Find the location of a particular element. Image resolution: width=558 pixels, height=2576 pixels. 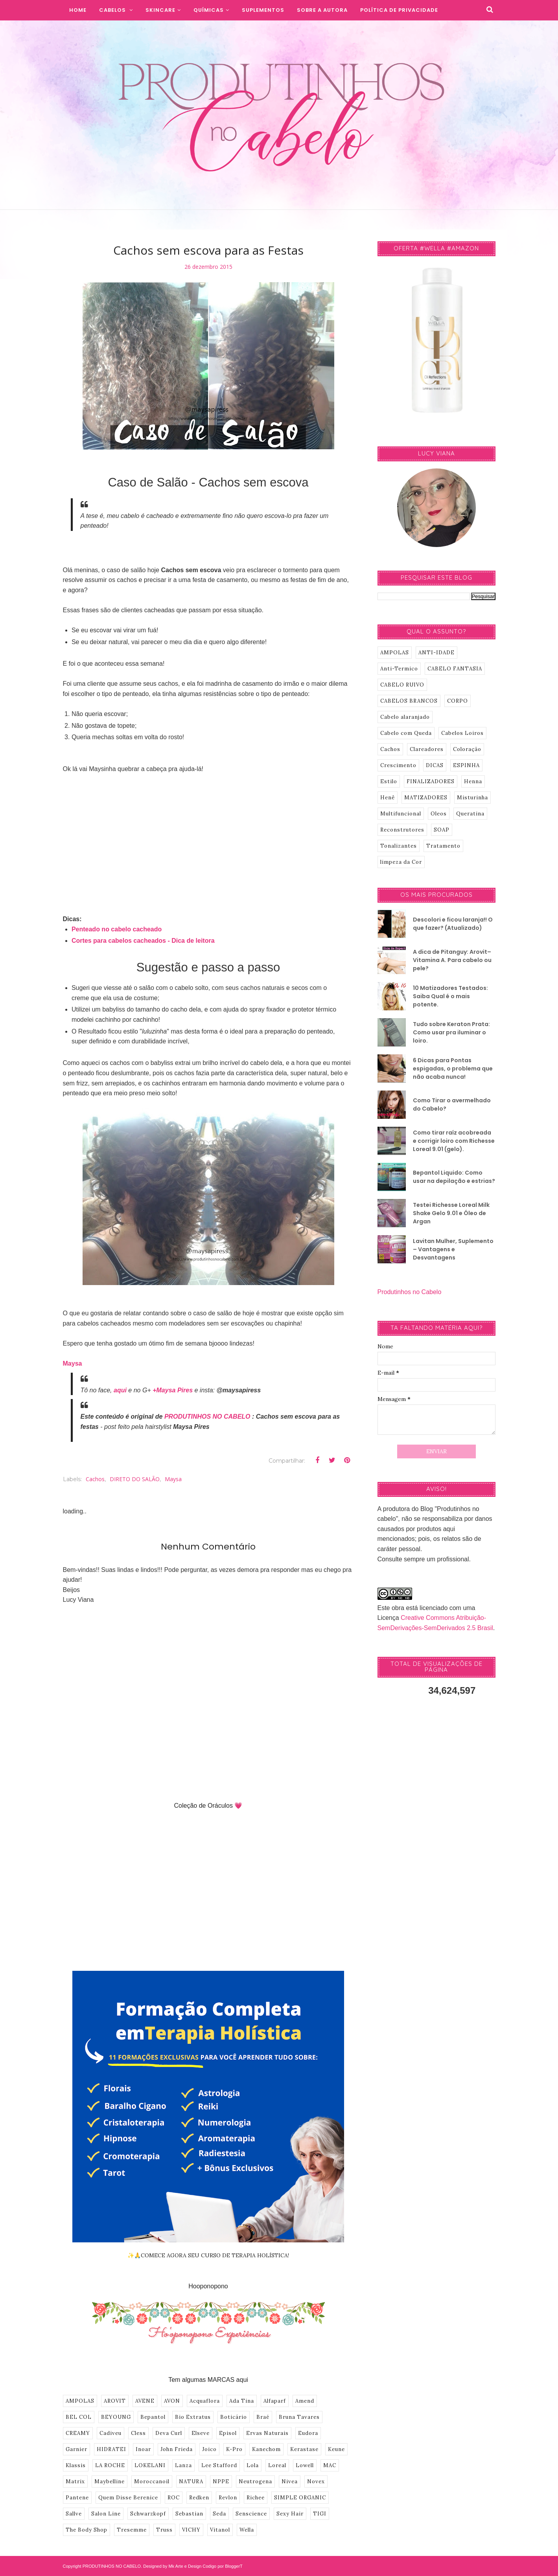

[Advertisement] is located at coordinates (208, 839).